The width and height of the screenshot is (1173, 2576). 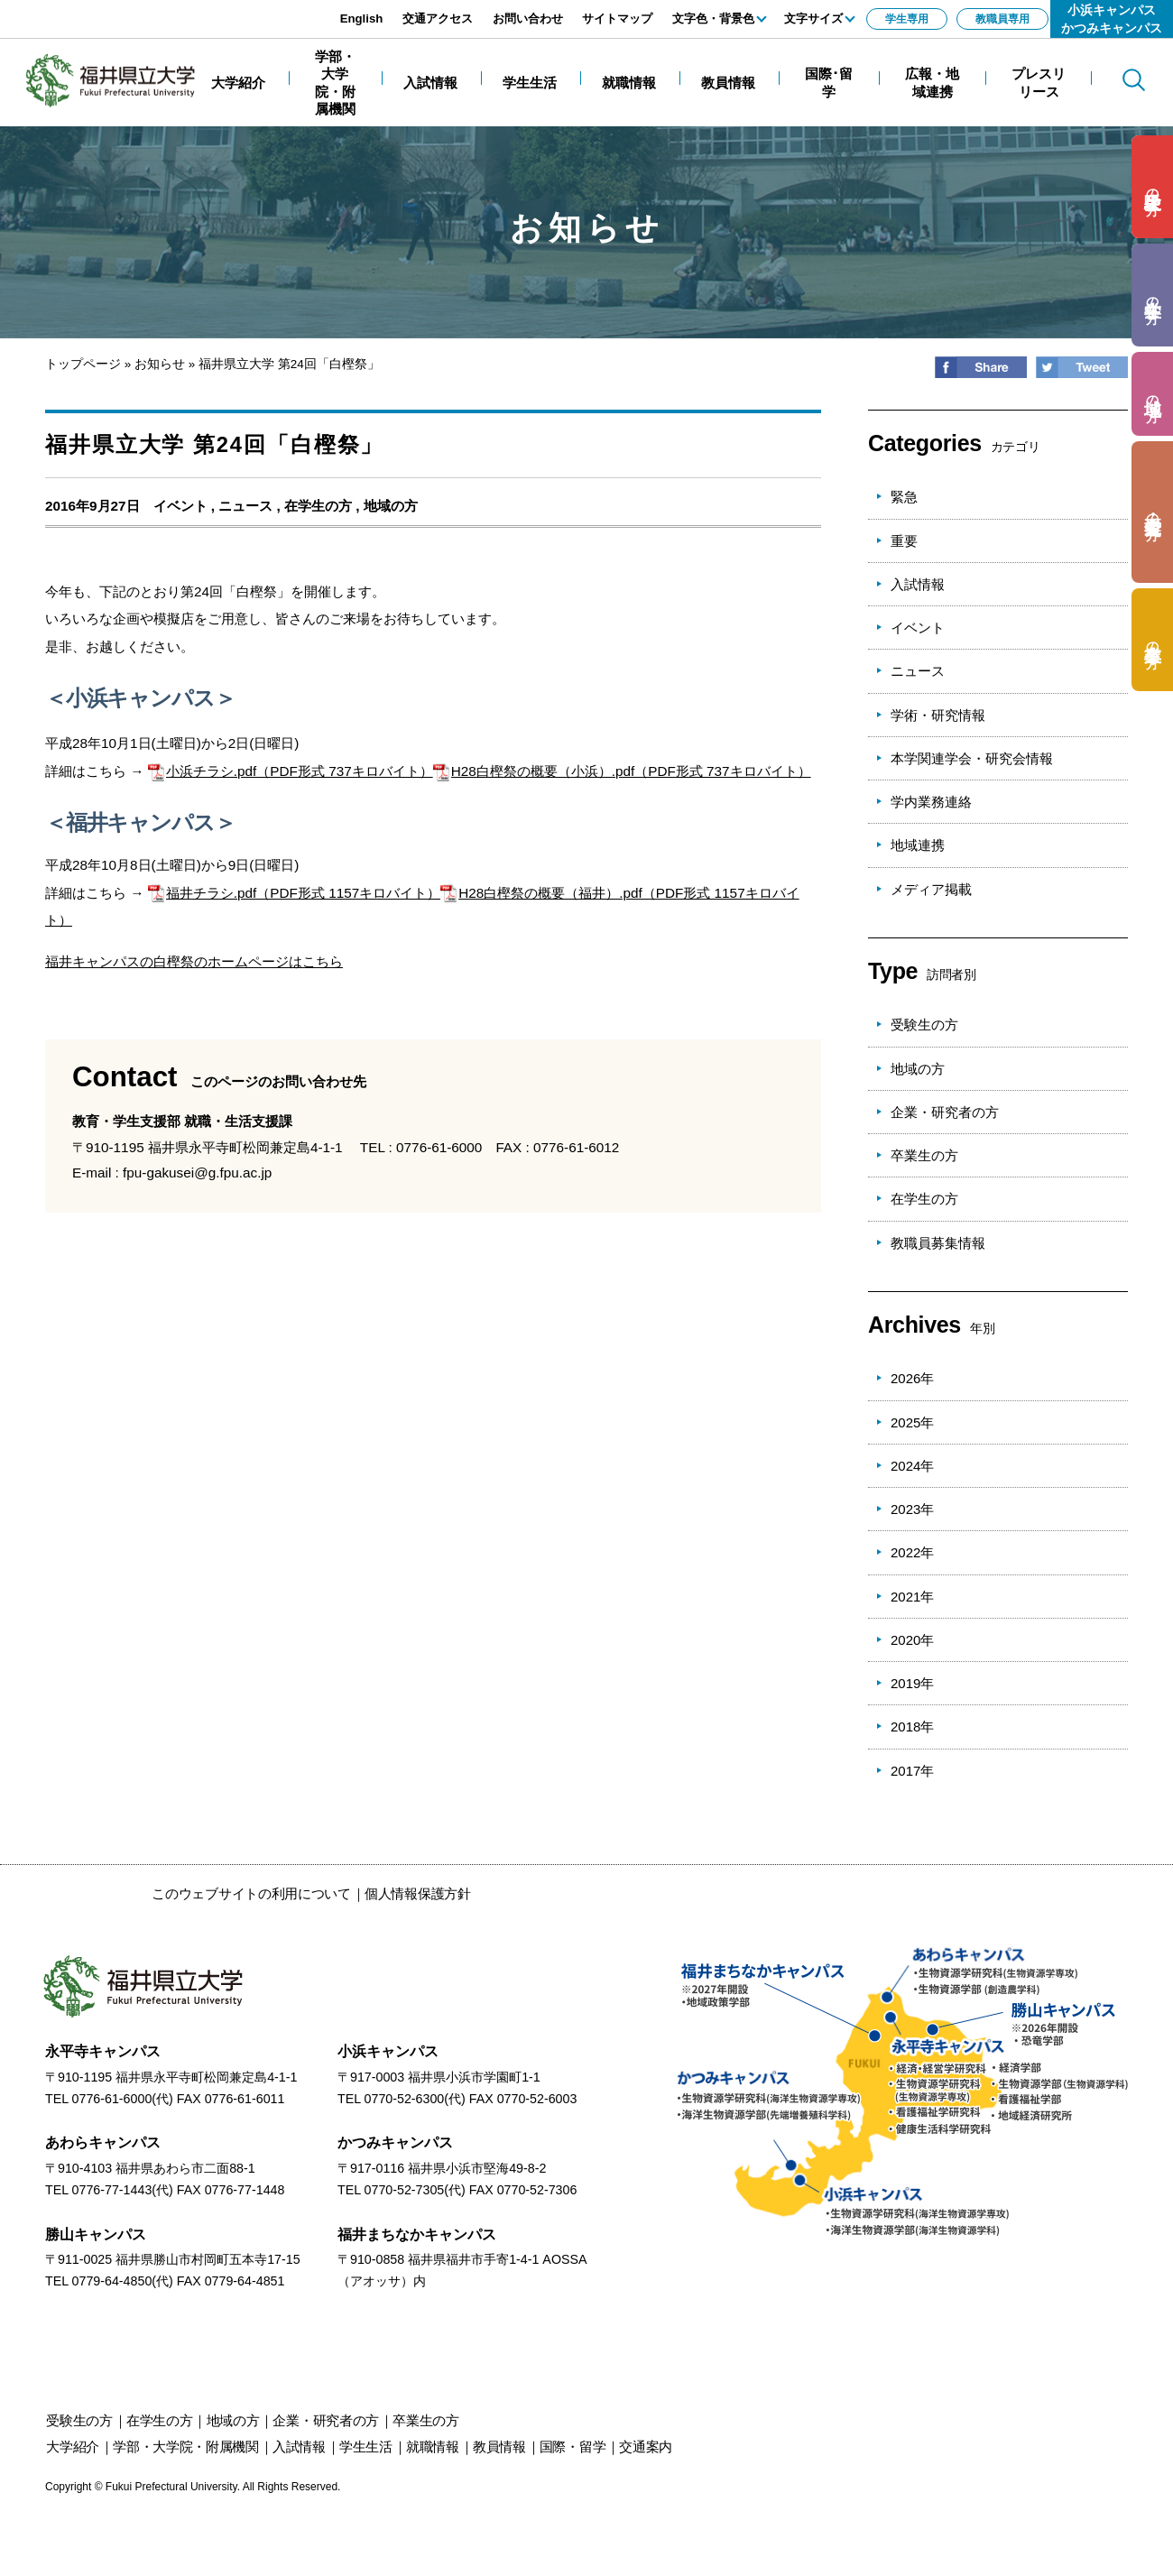 What do you see at coordinates (904, 496) in the screenshot?
I see `緊急` at bounding box center [904, 496].